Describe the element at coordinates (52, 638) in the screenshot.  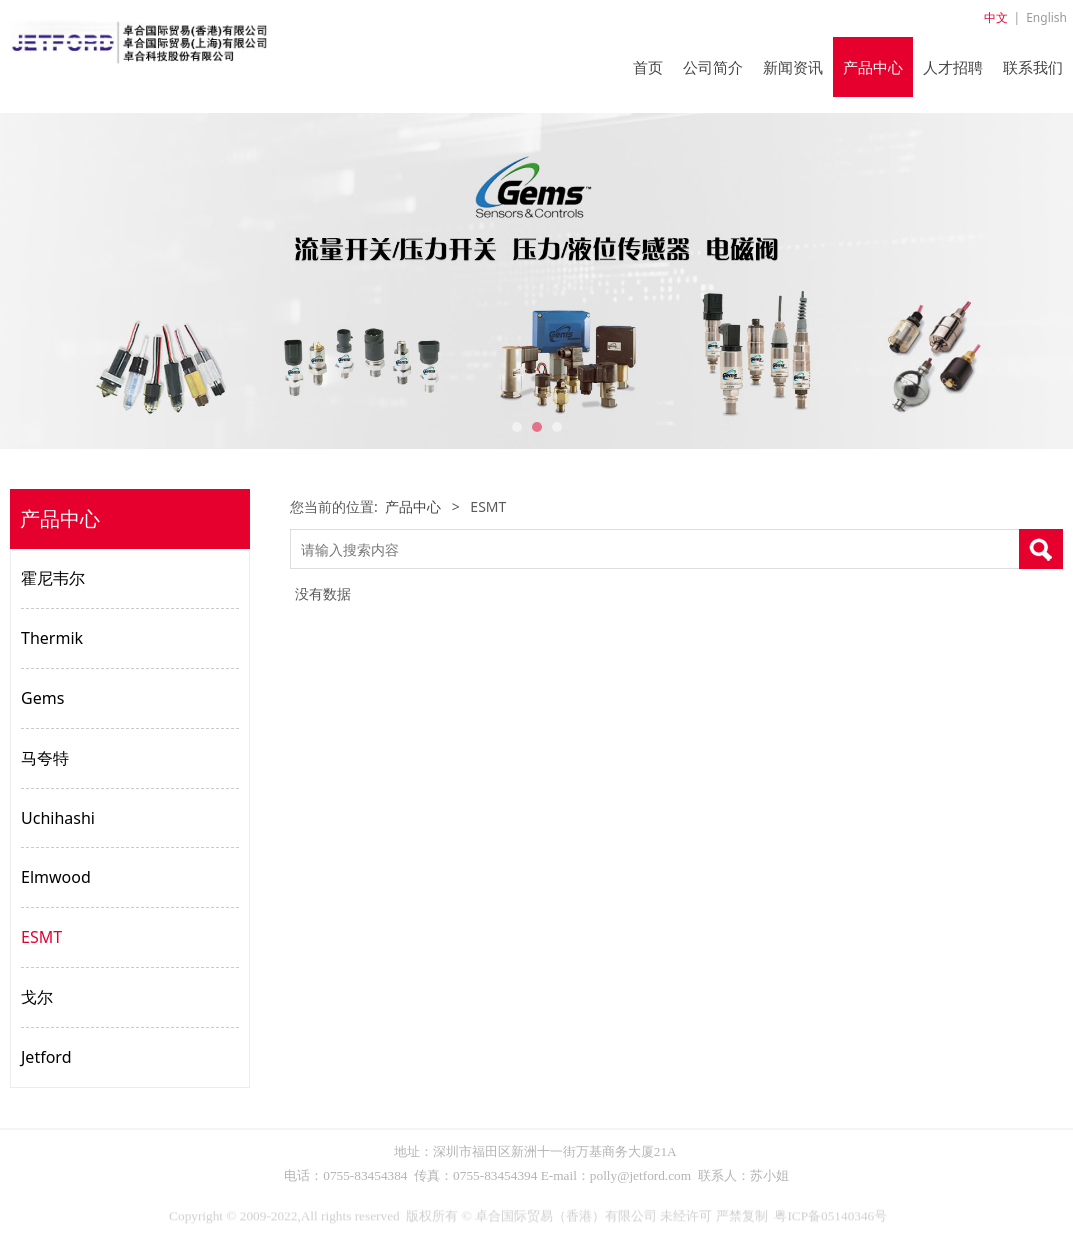
I see `Thermik` at that location.